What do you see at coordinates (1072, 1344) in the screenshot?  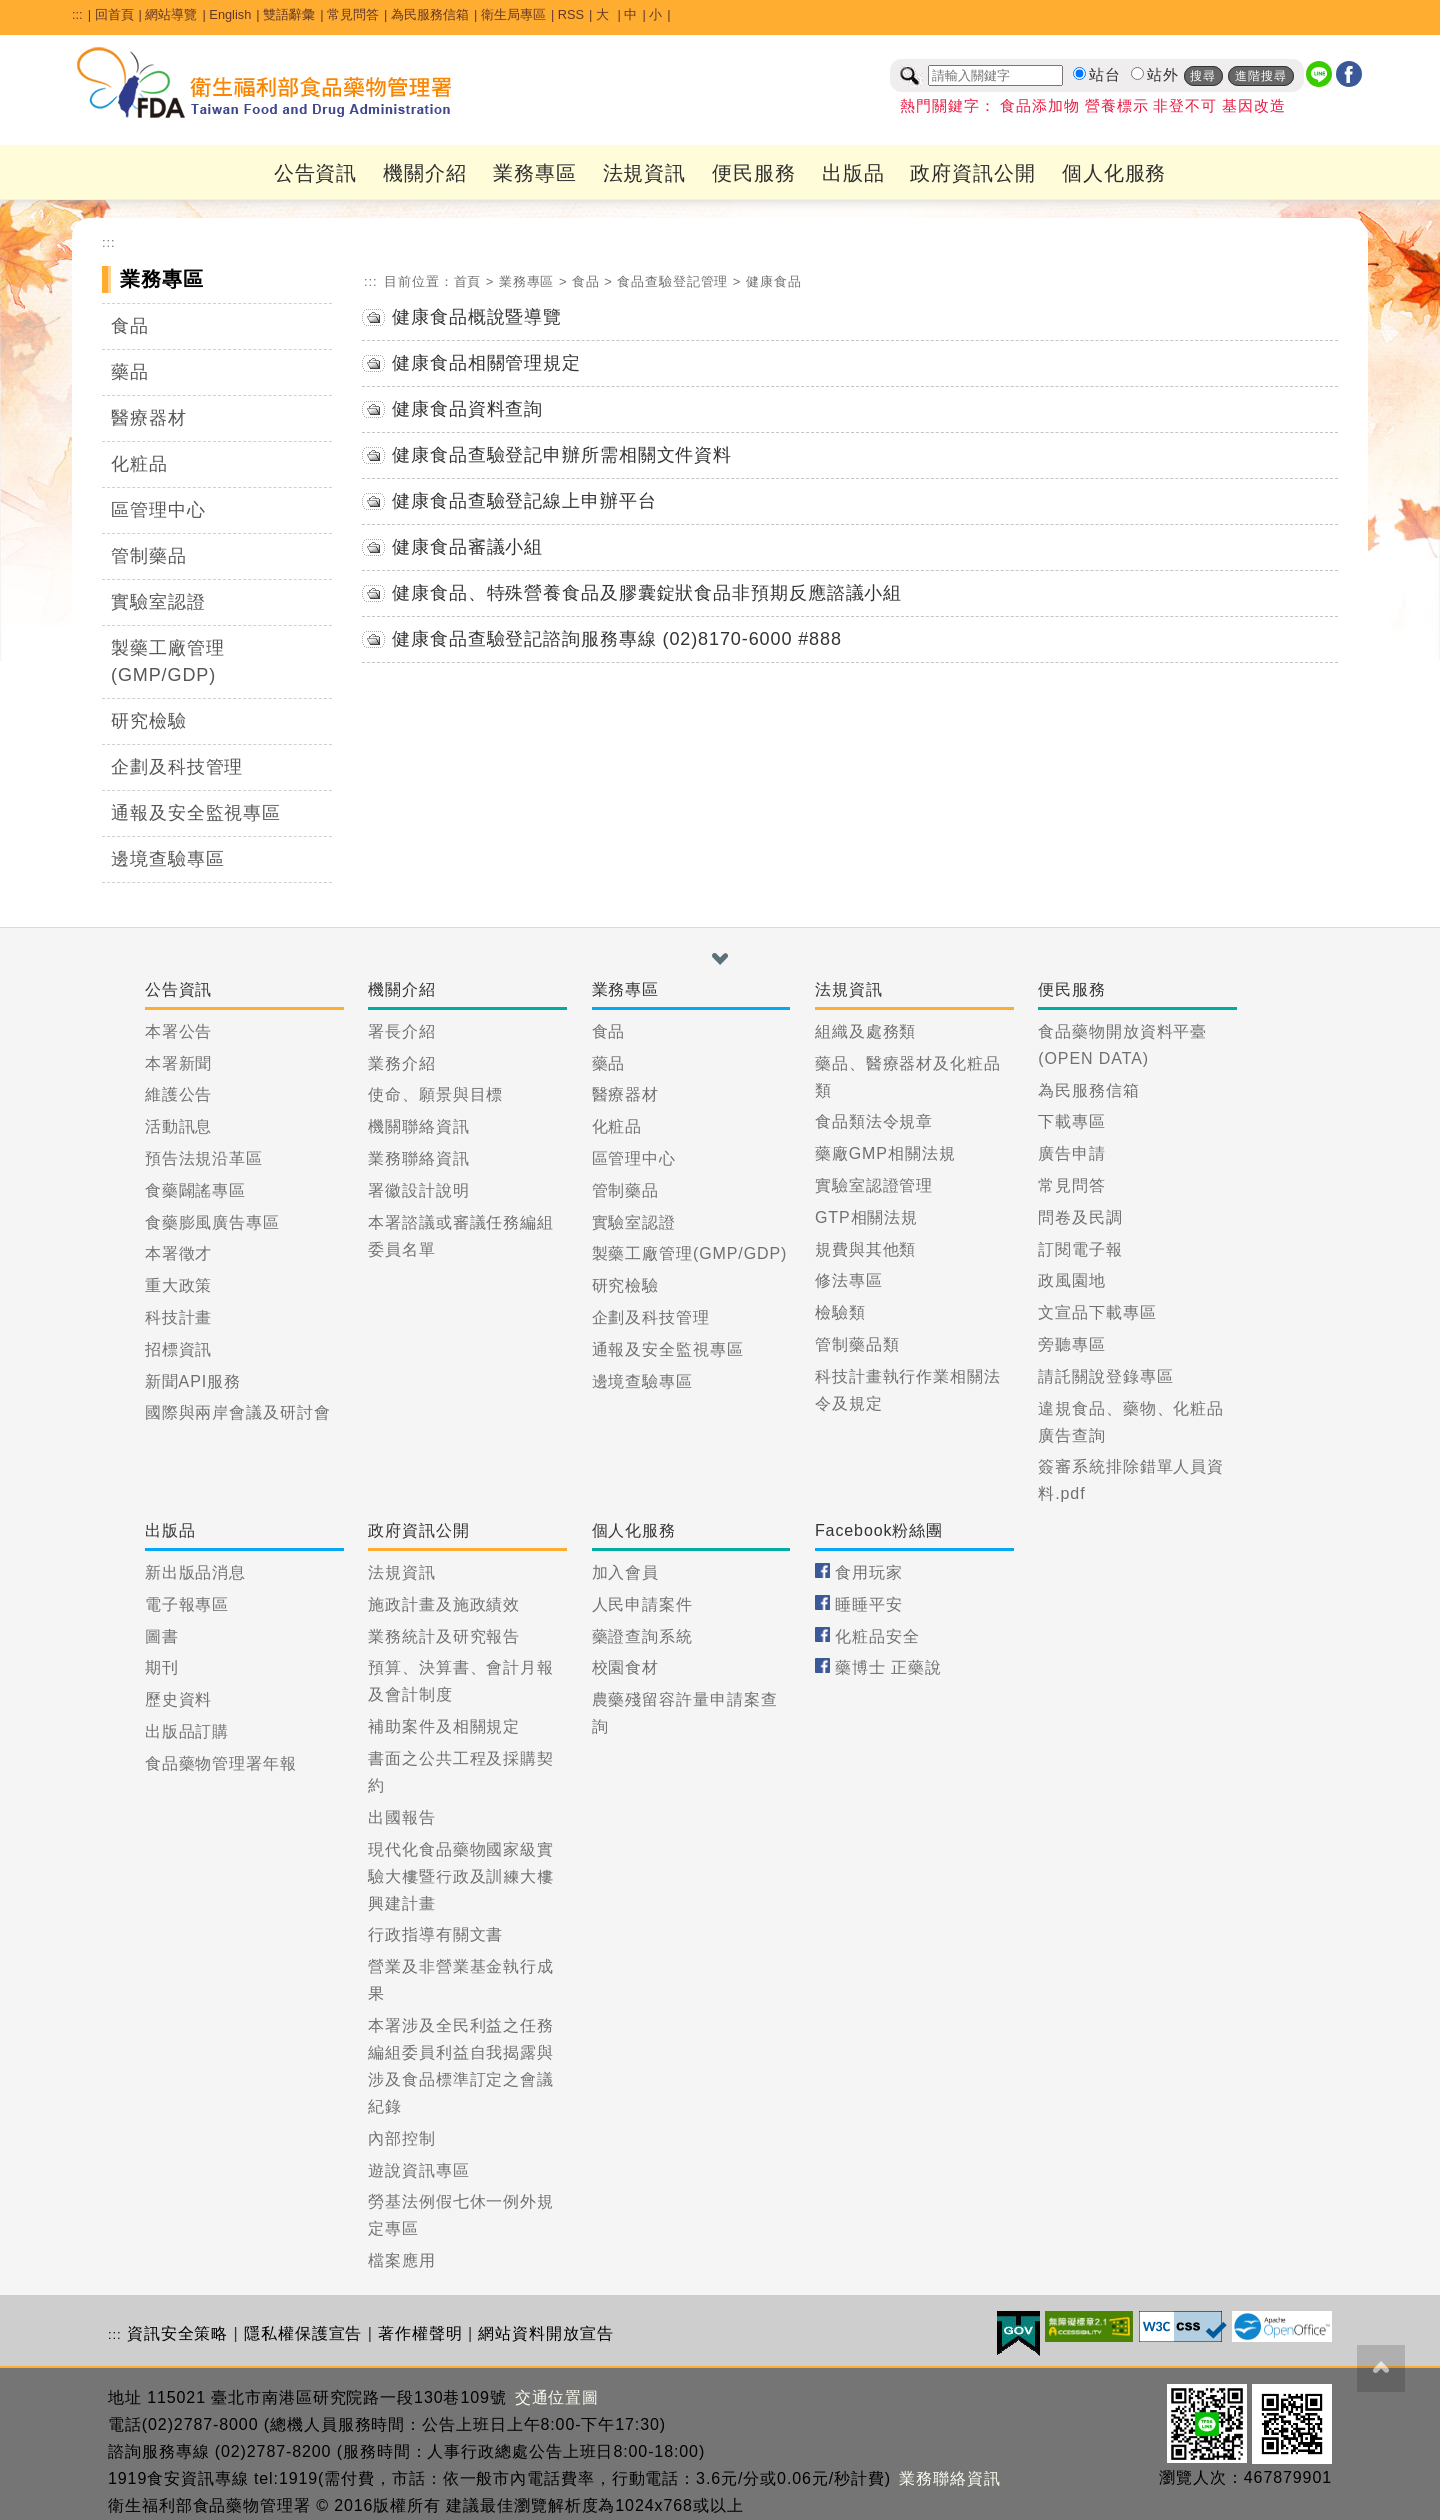 I see `旁聽專區` at bounding box center [1072, 1344].